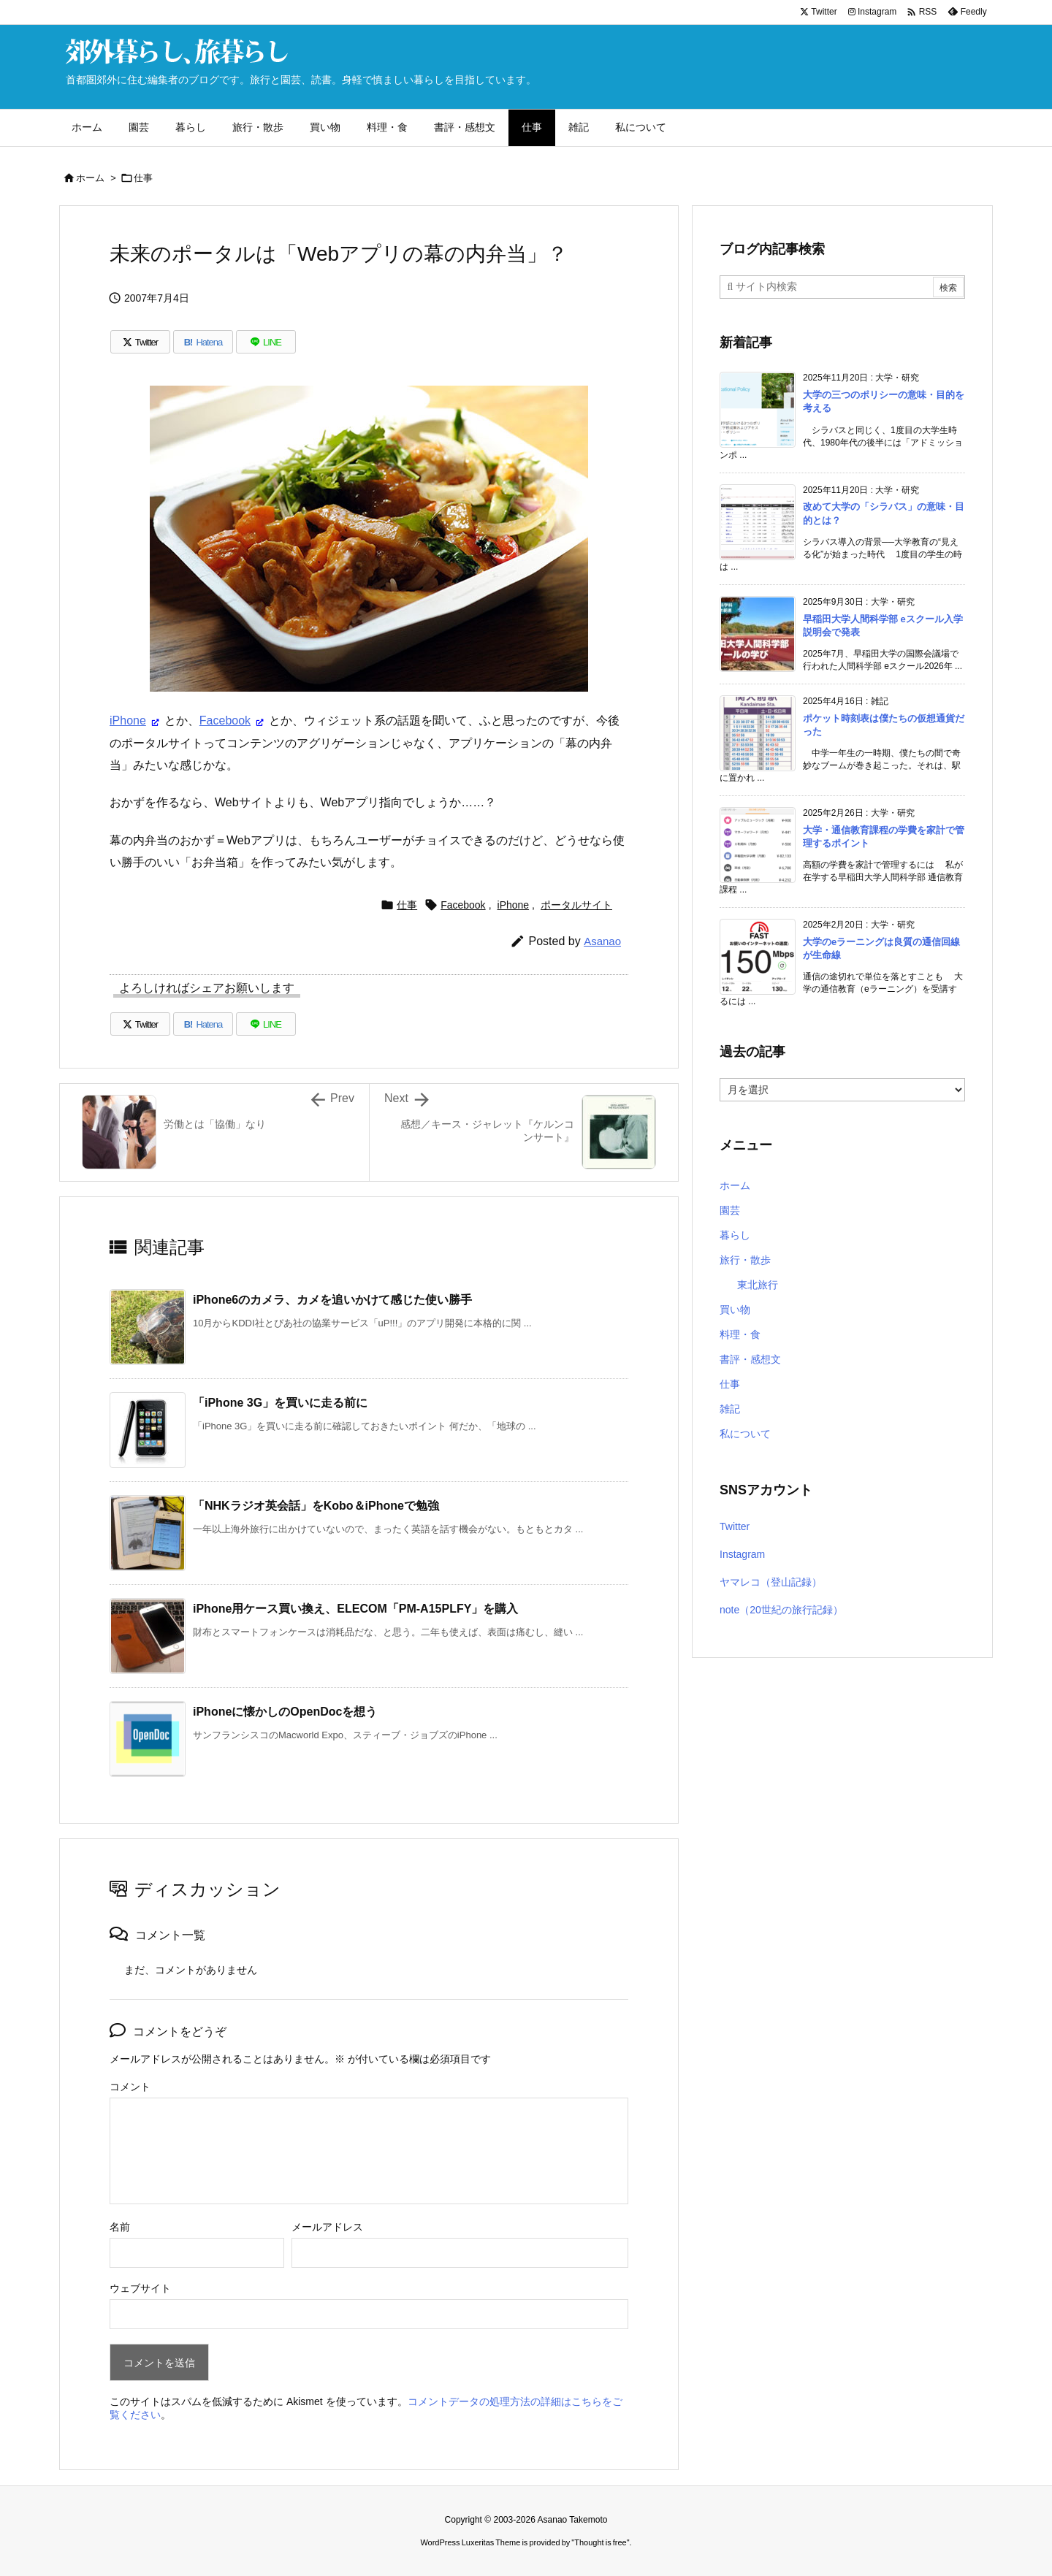  What do you see at coordinates (90, 177) in the screenshot?
I see `ホーム` at bounding box center [90, 177].